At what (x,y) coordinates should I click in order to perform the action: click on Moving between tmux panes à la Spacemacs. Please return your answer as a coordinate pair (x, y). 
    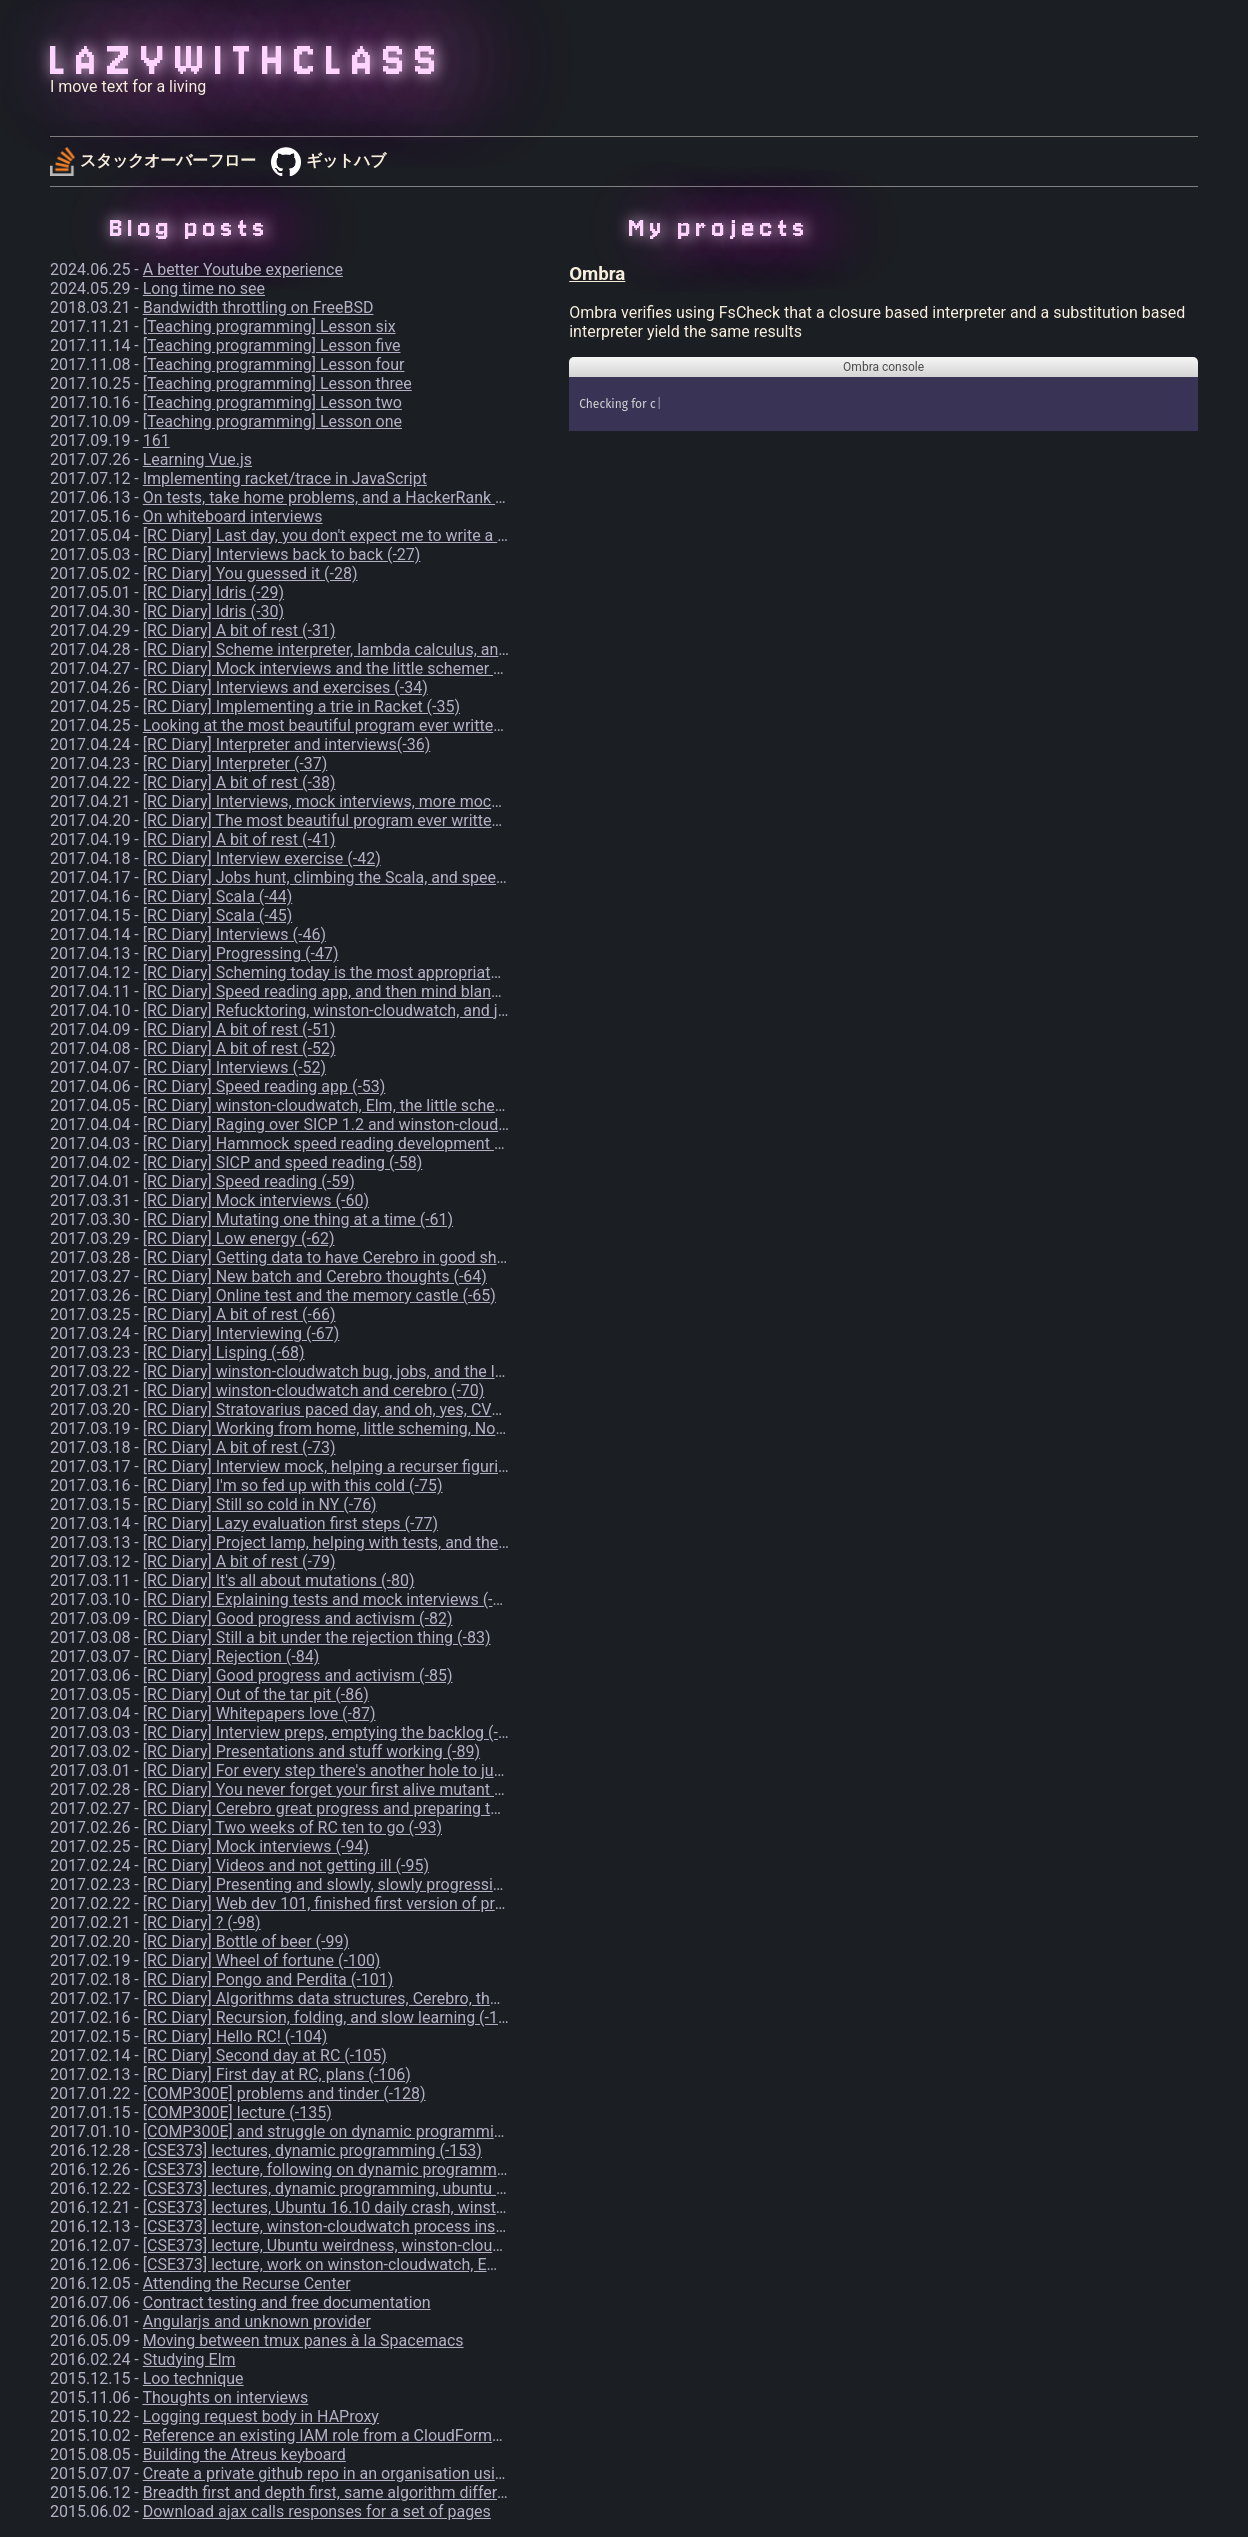
    Looking at the image, I should click on (303, 2340).